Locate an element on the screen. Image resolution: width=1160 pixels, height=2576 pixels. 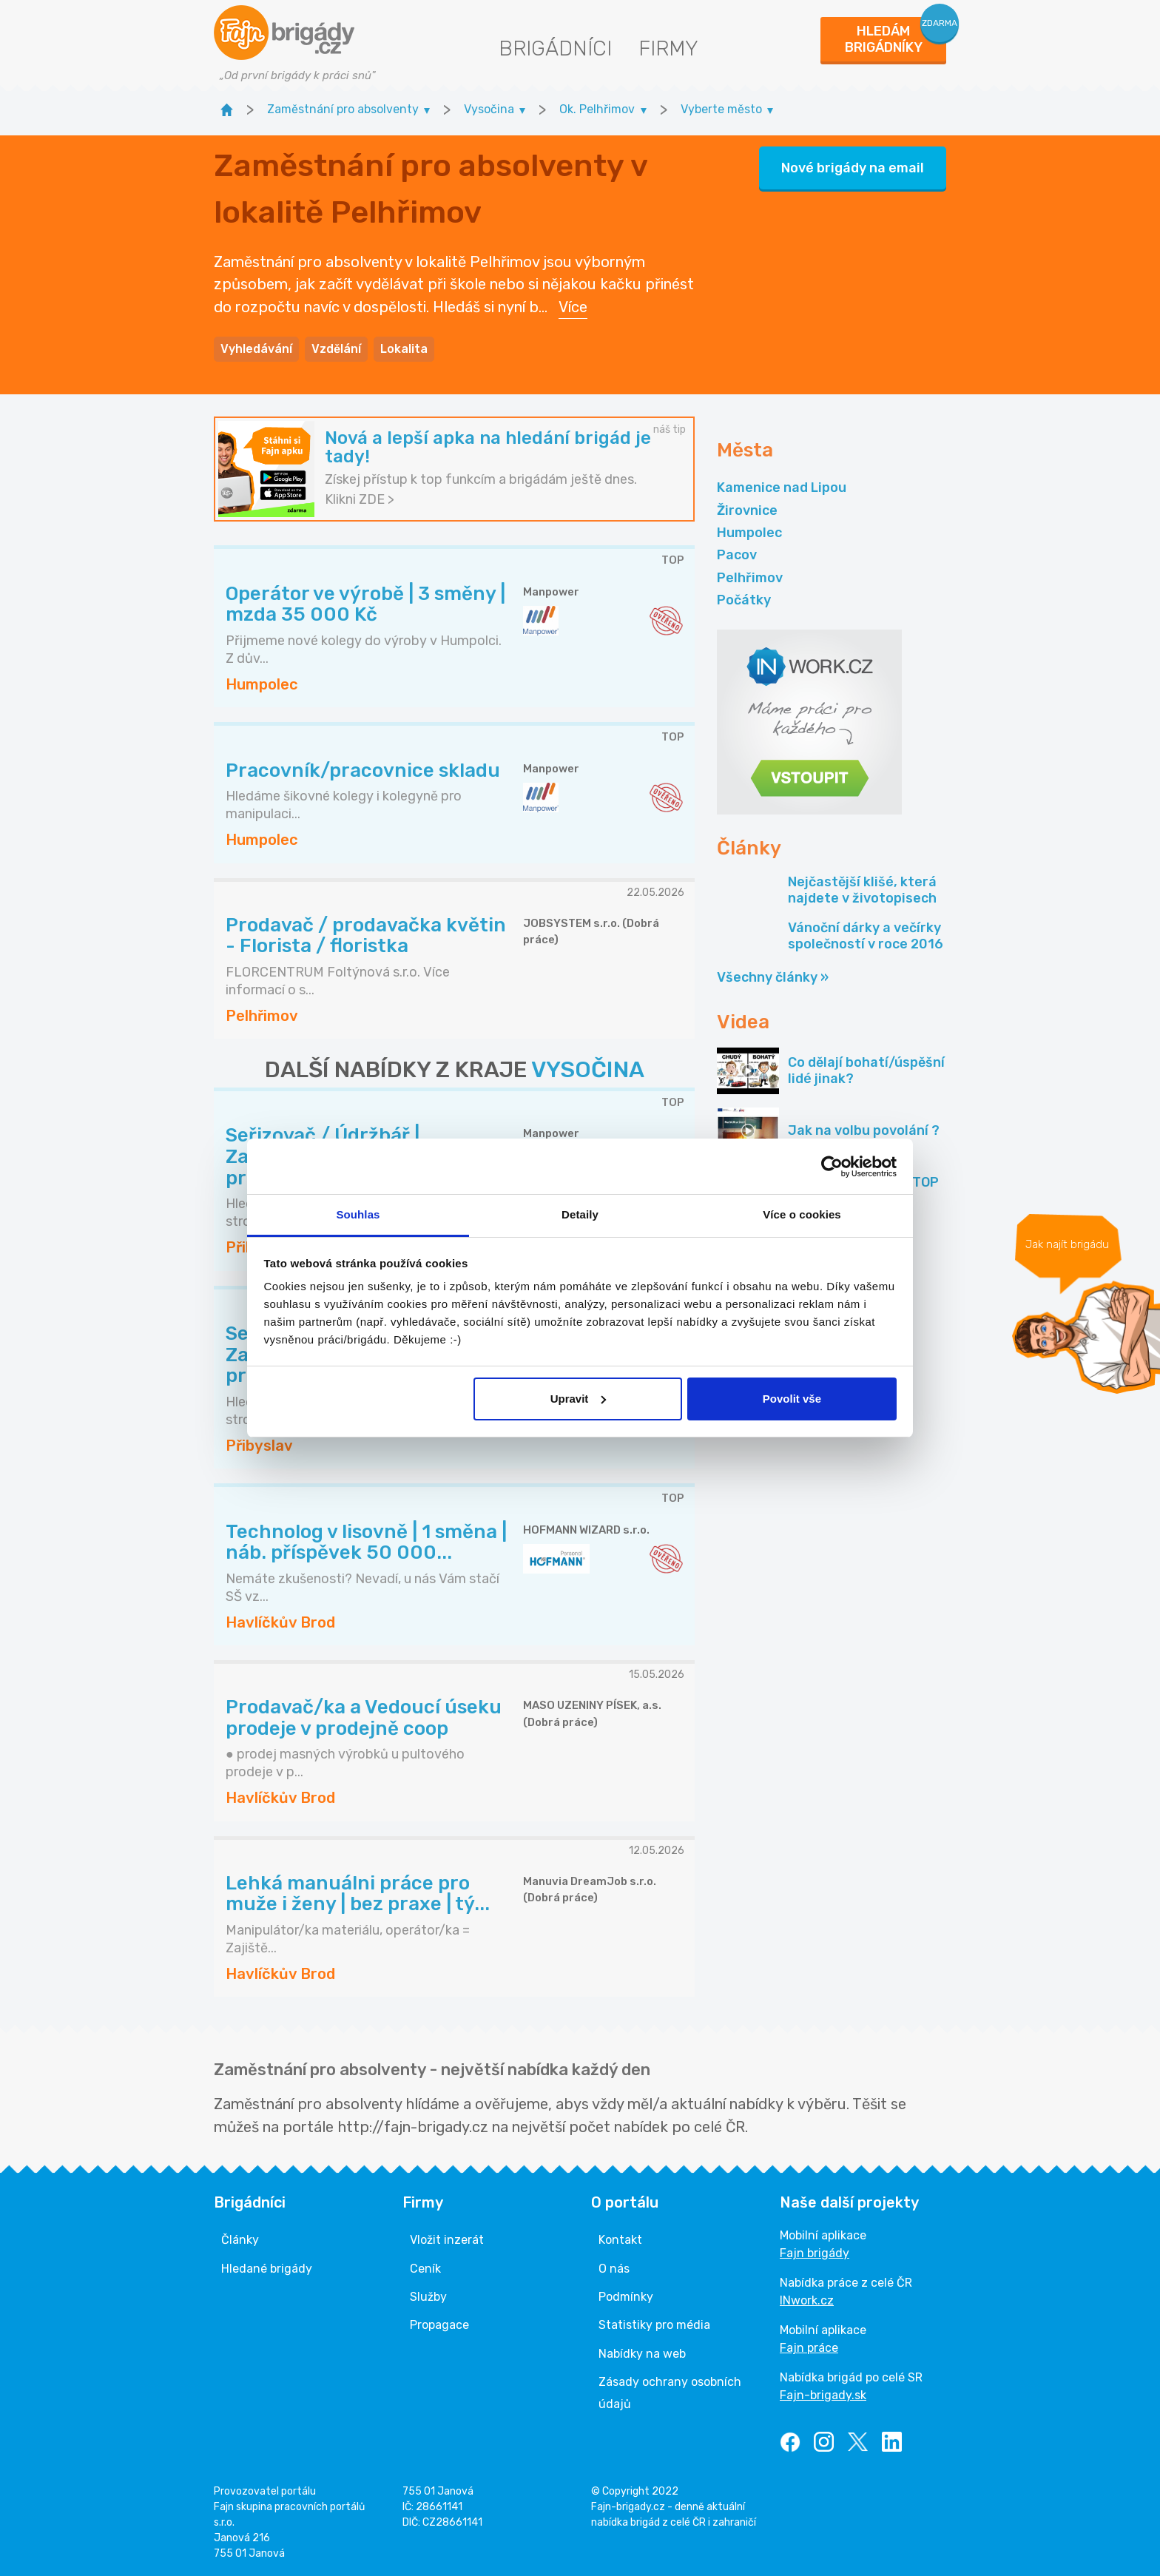
Humpolec is located at coordinates (749, 533).